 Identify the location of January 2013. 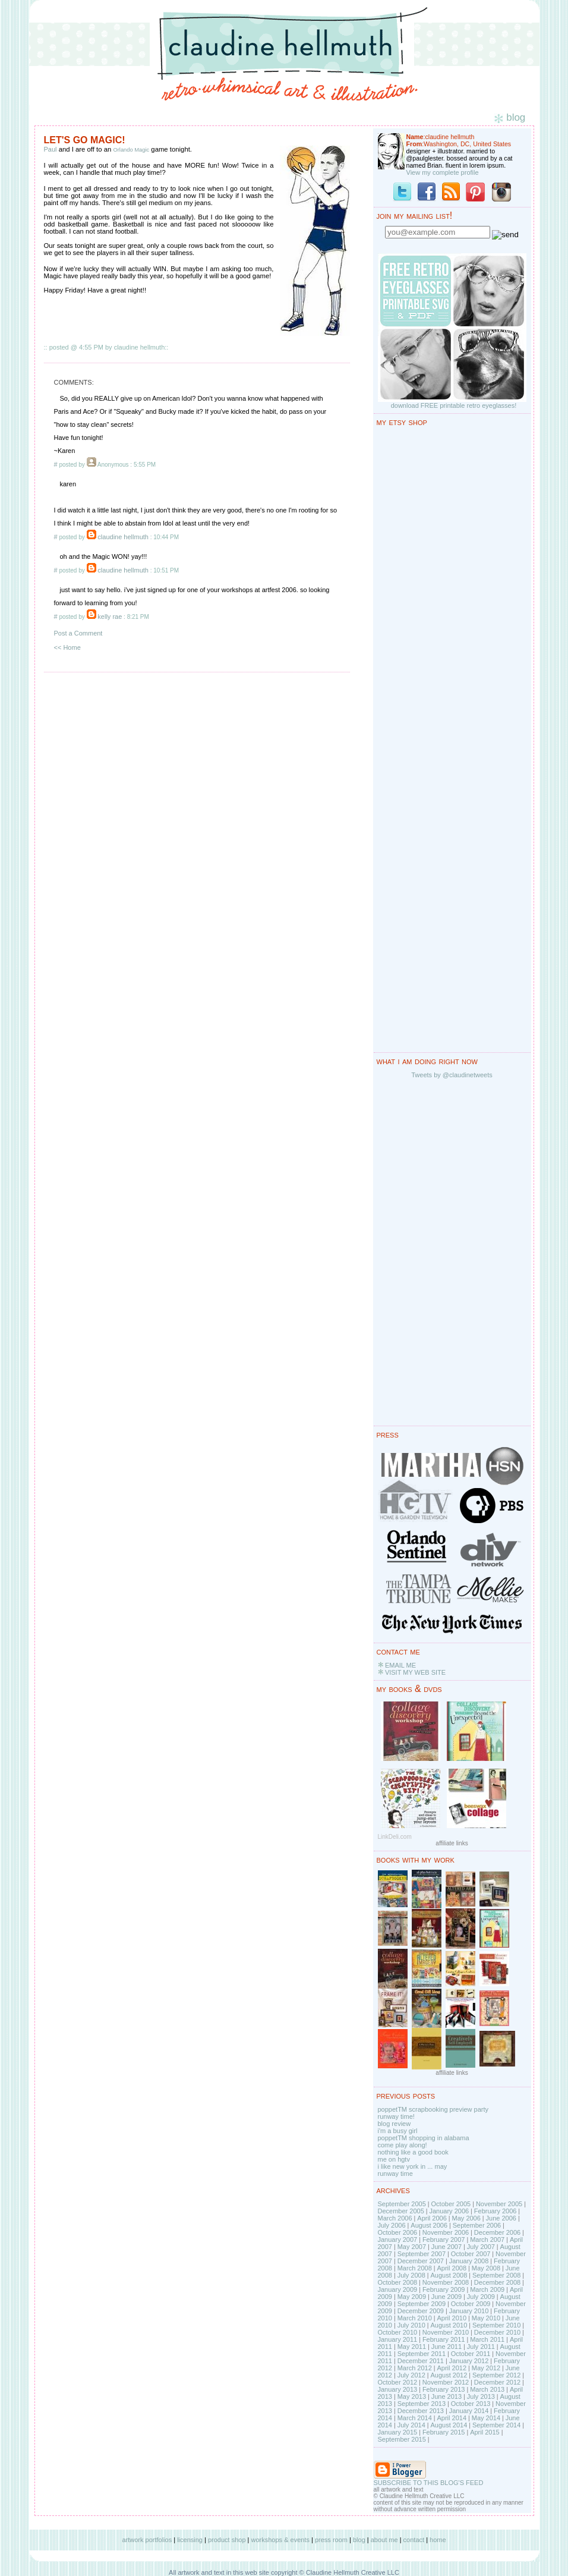
(398, 2389).